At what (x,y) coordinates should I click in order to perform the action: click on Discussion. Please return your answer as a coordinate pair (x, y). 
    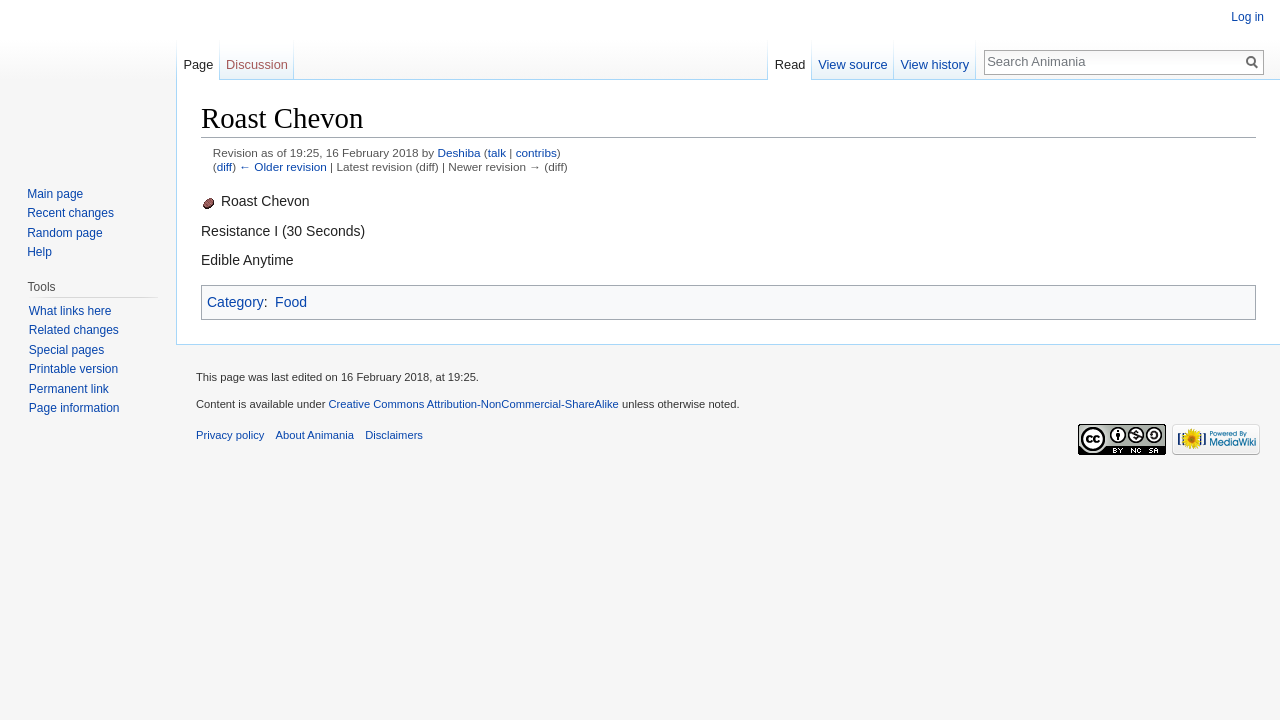
    Looking at the image, I should click on (257, 64).